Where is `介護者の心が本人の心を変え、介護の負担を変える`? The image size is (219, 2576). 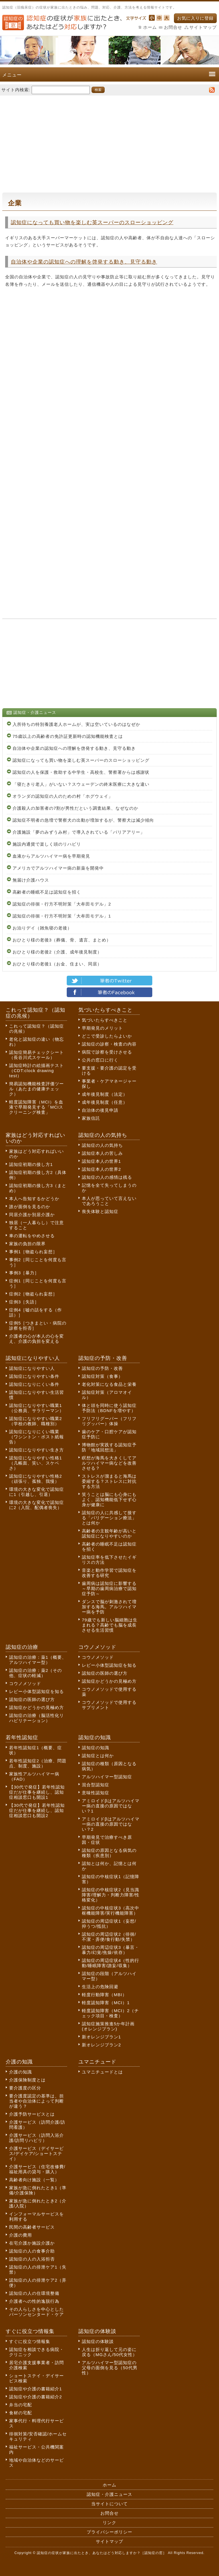 介護者の心が本人の心を変え、介護の負担を変える is located at coordinates (36, 1339).